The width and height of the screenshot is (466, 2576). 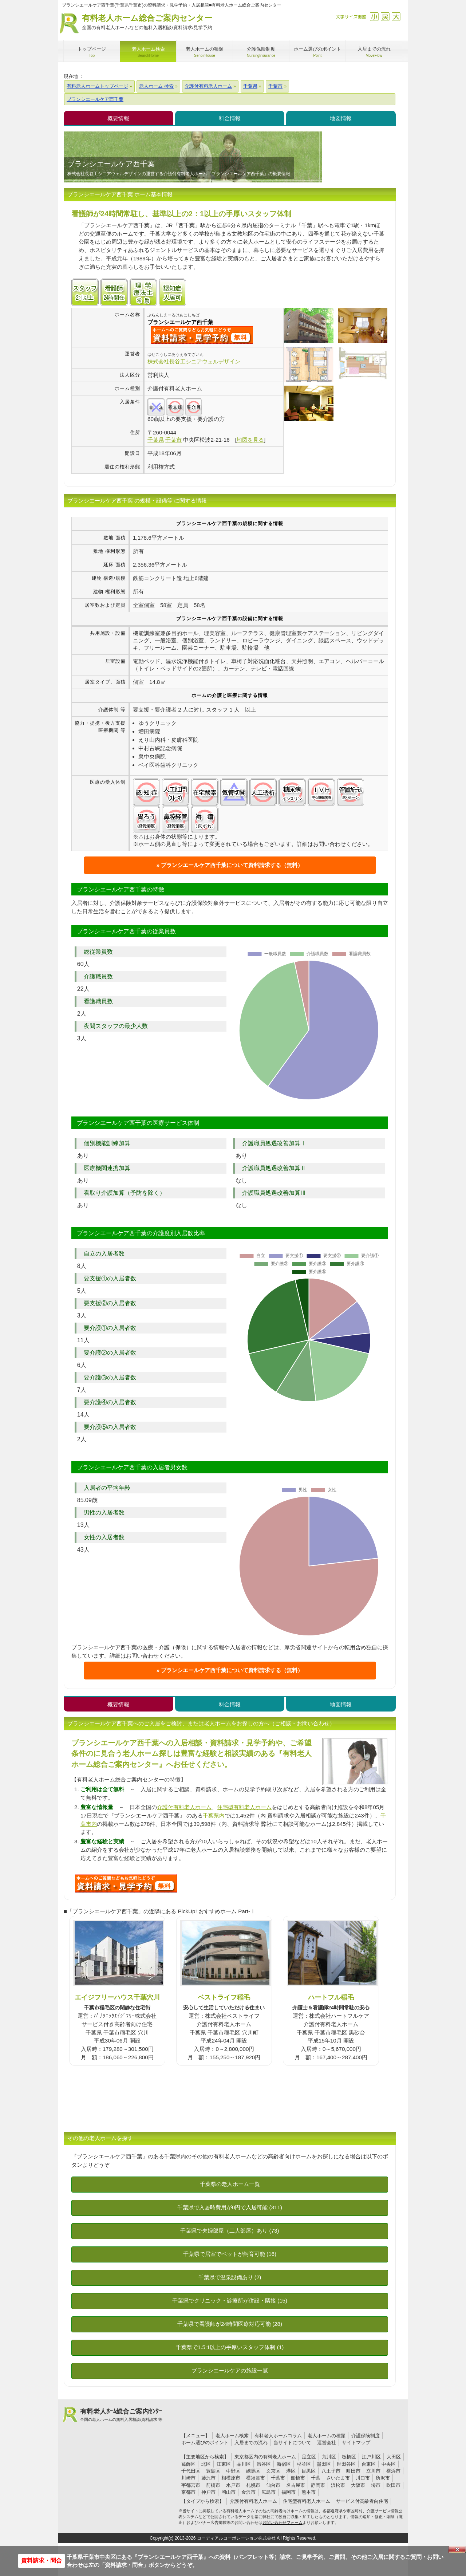 I want to click on ベストライフ稲毛, so click(x=224, y=1997).